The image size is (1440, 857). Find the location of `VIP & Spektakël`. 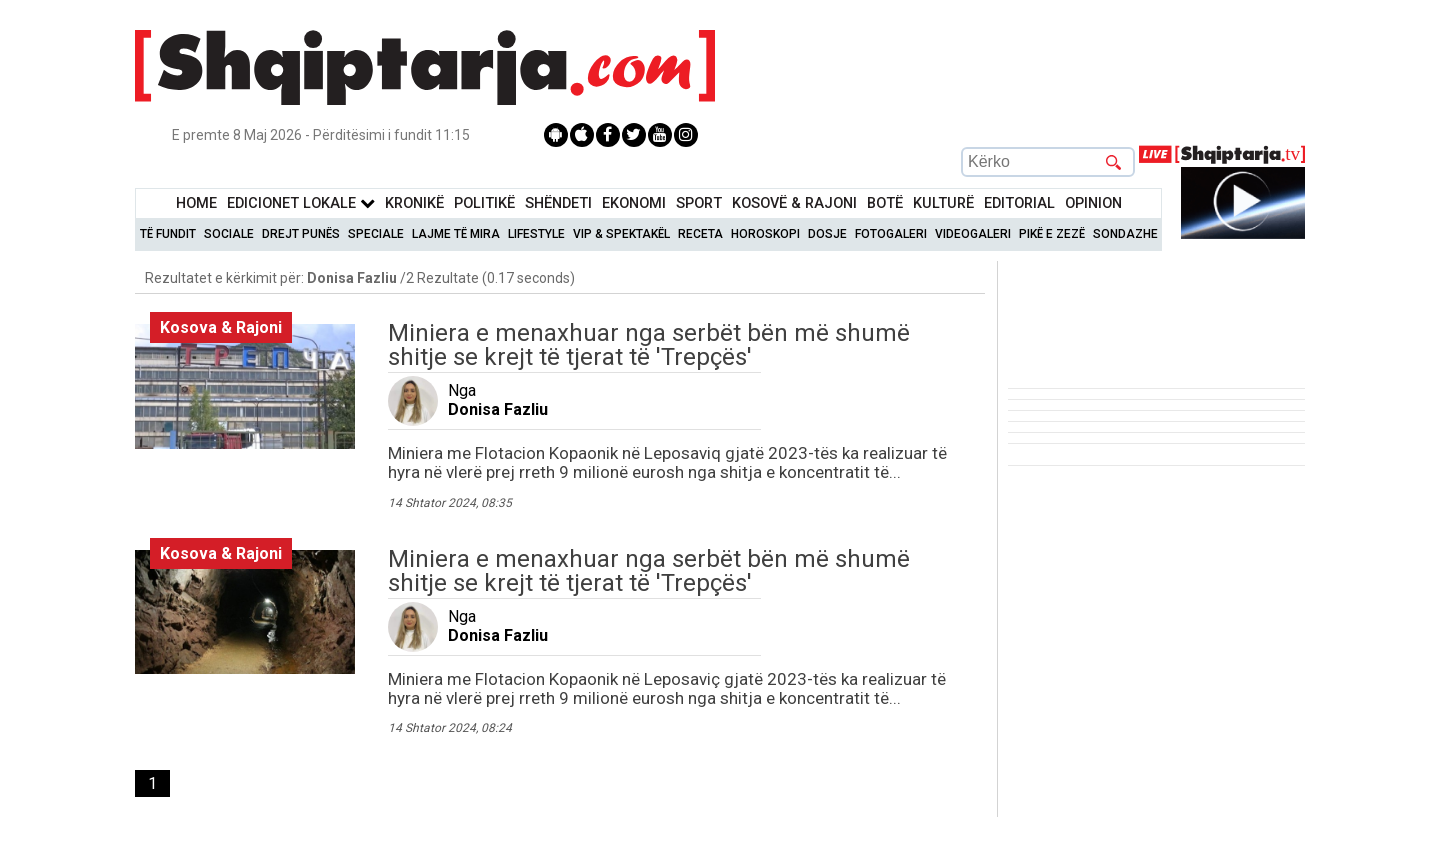

VIP & Spektakël is located at coordinates (621, 234).